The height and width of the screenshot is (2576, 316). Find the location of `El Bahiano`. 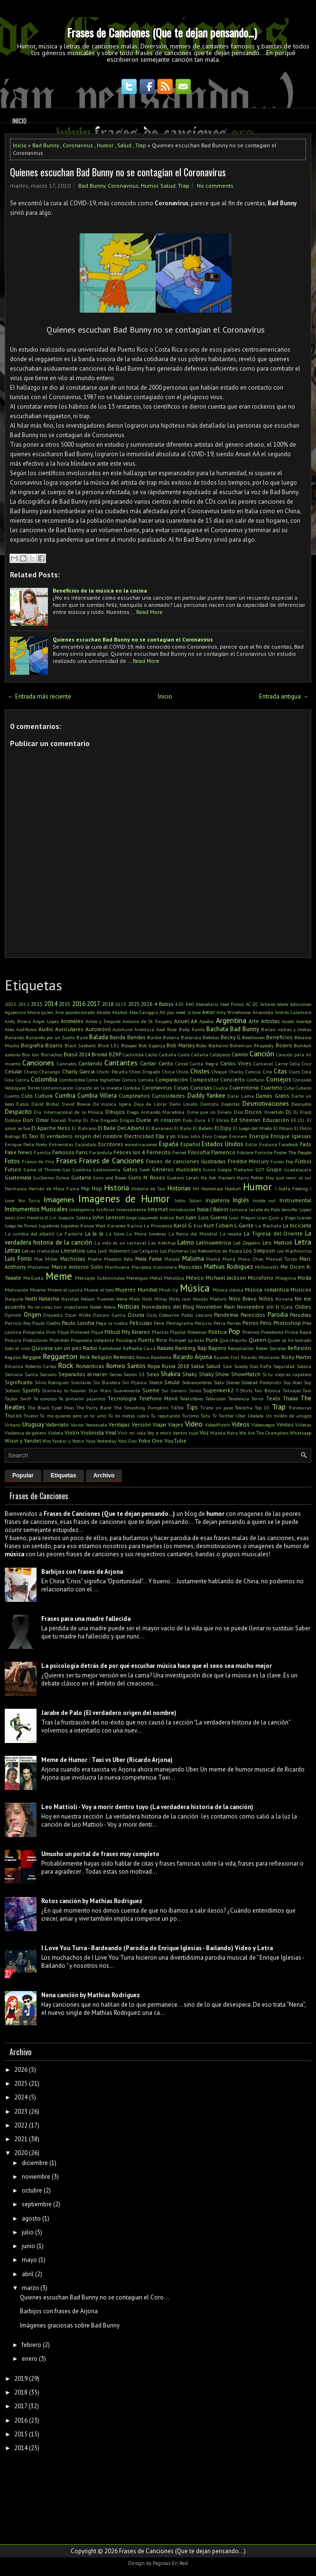

El Bahiano is located at coordinates (84, 1128).